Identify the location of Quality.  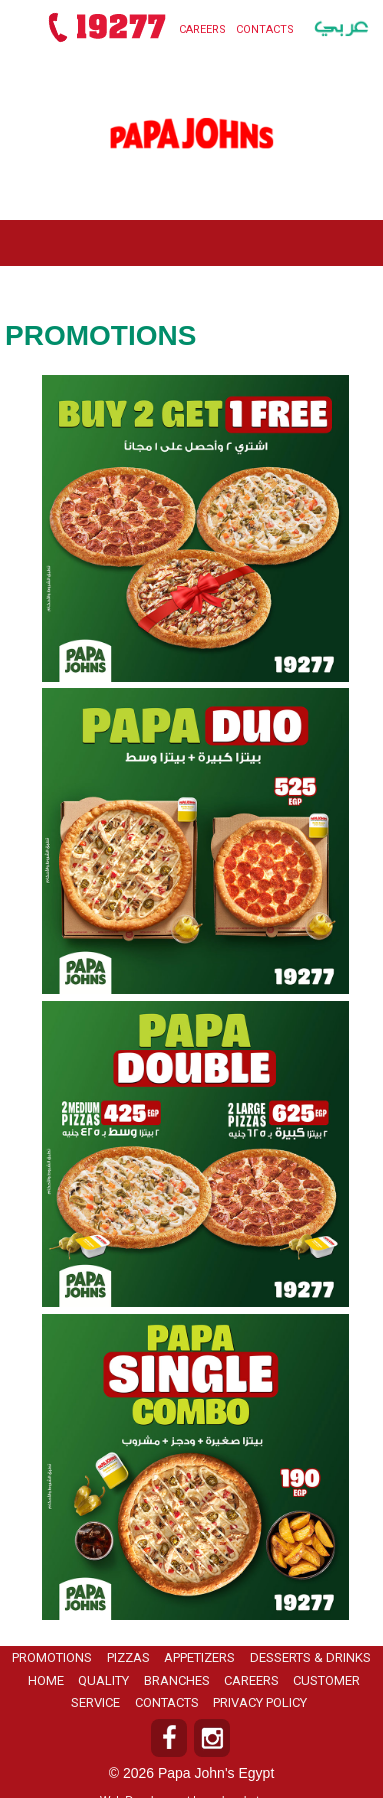
(103, 1680).